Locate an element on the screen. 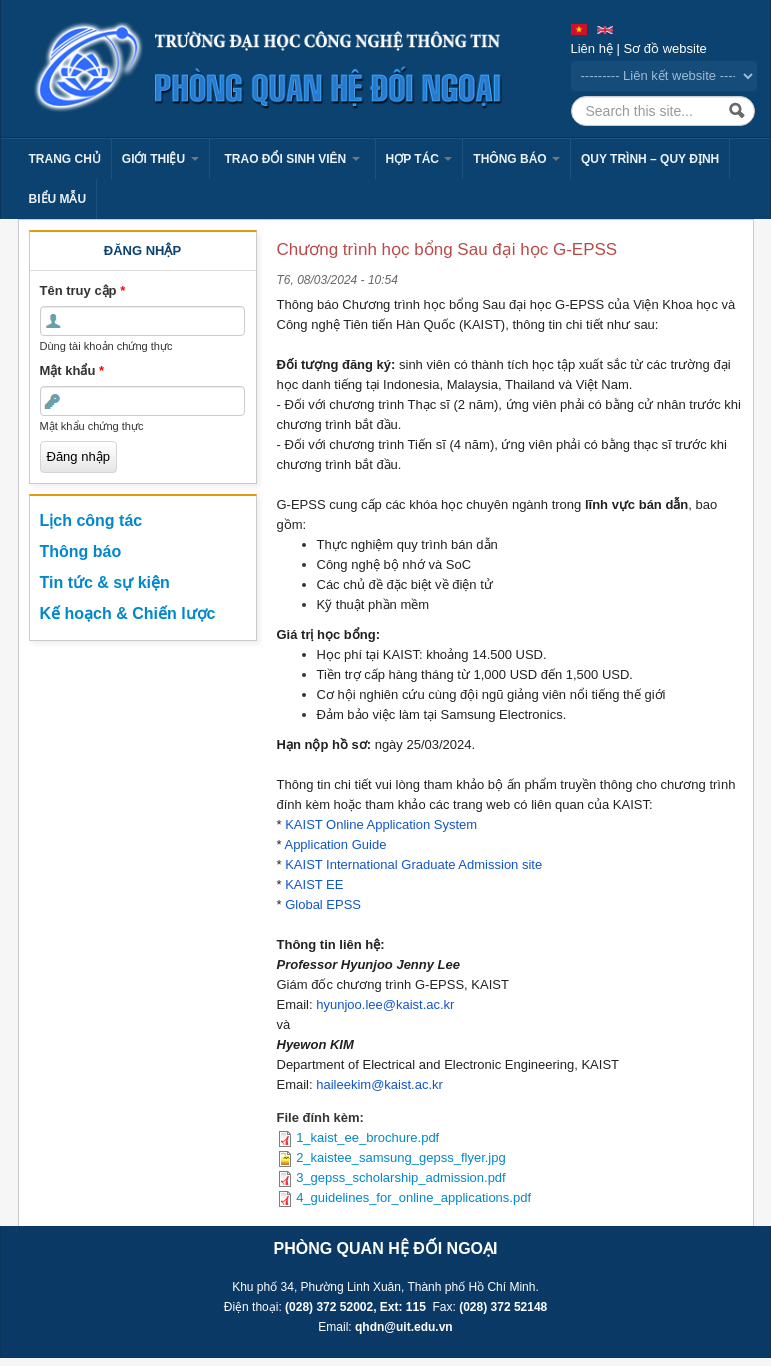 The height and width of the screenshot is (1366, 771). Tên truy cập is located at coordinates (83, 290).